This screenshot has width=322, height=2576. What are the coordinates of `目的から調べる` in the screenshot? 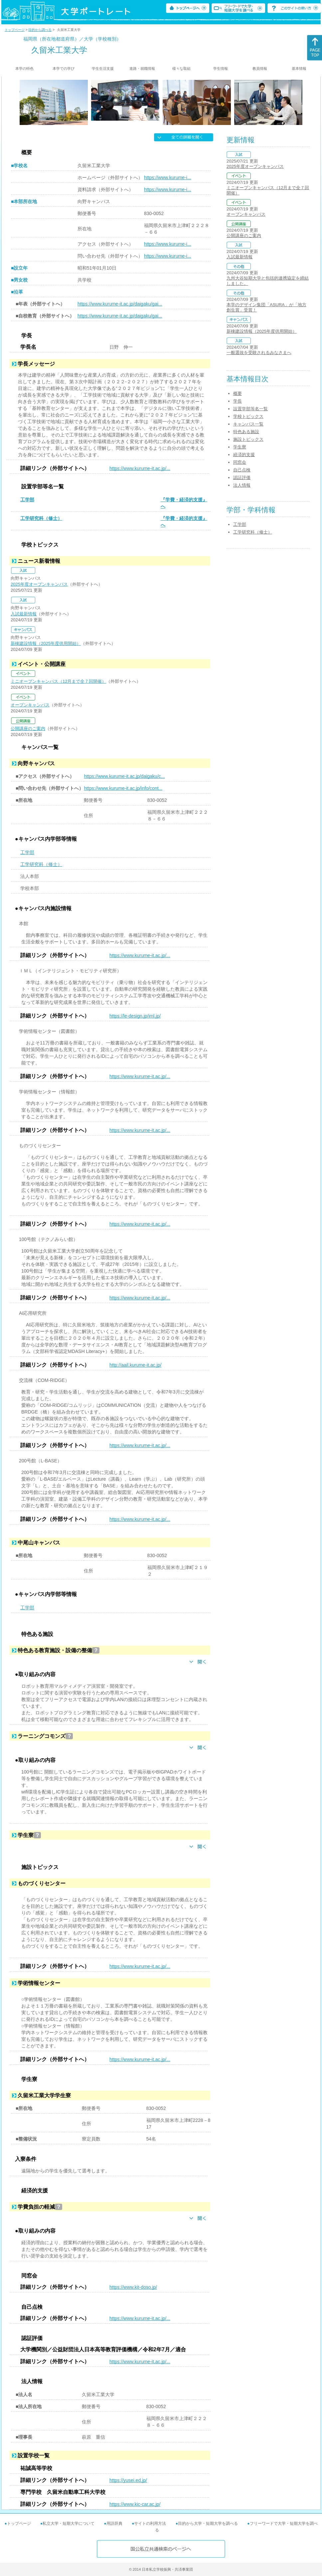 It's located at (40, 30).